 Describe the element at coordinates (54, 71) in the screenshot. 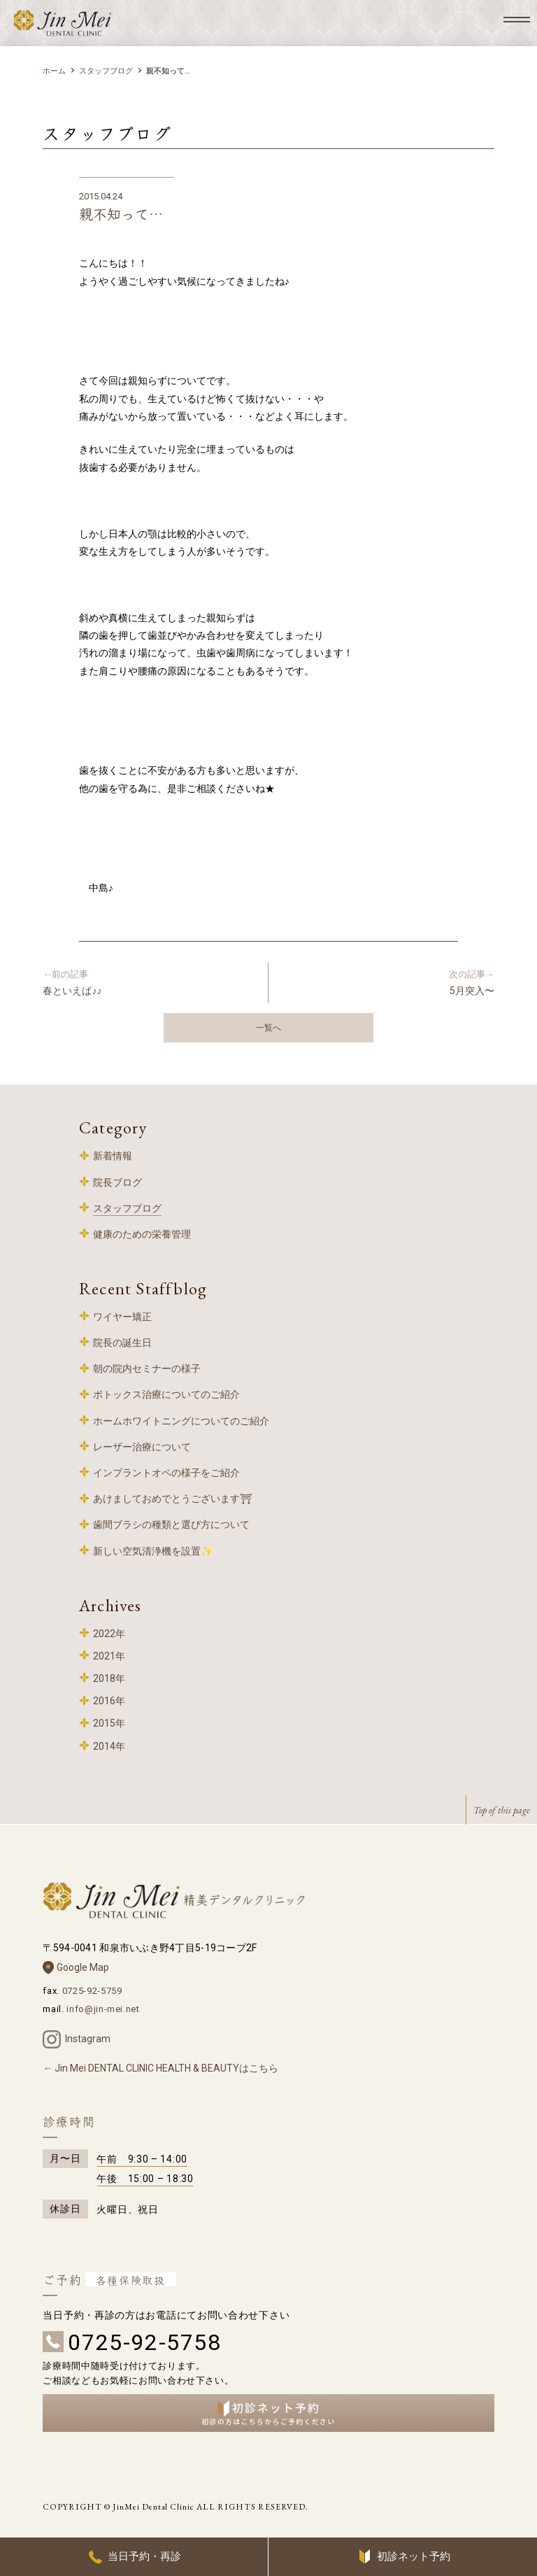

I see `ホーム` at that location.